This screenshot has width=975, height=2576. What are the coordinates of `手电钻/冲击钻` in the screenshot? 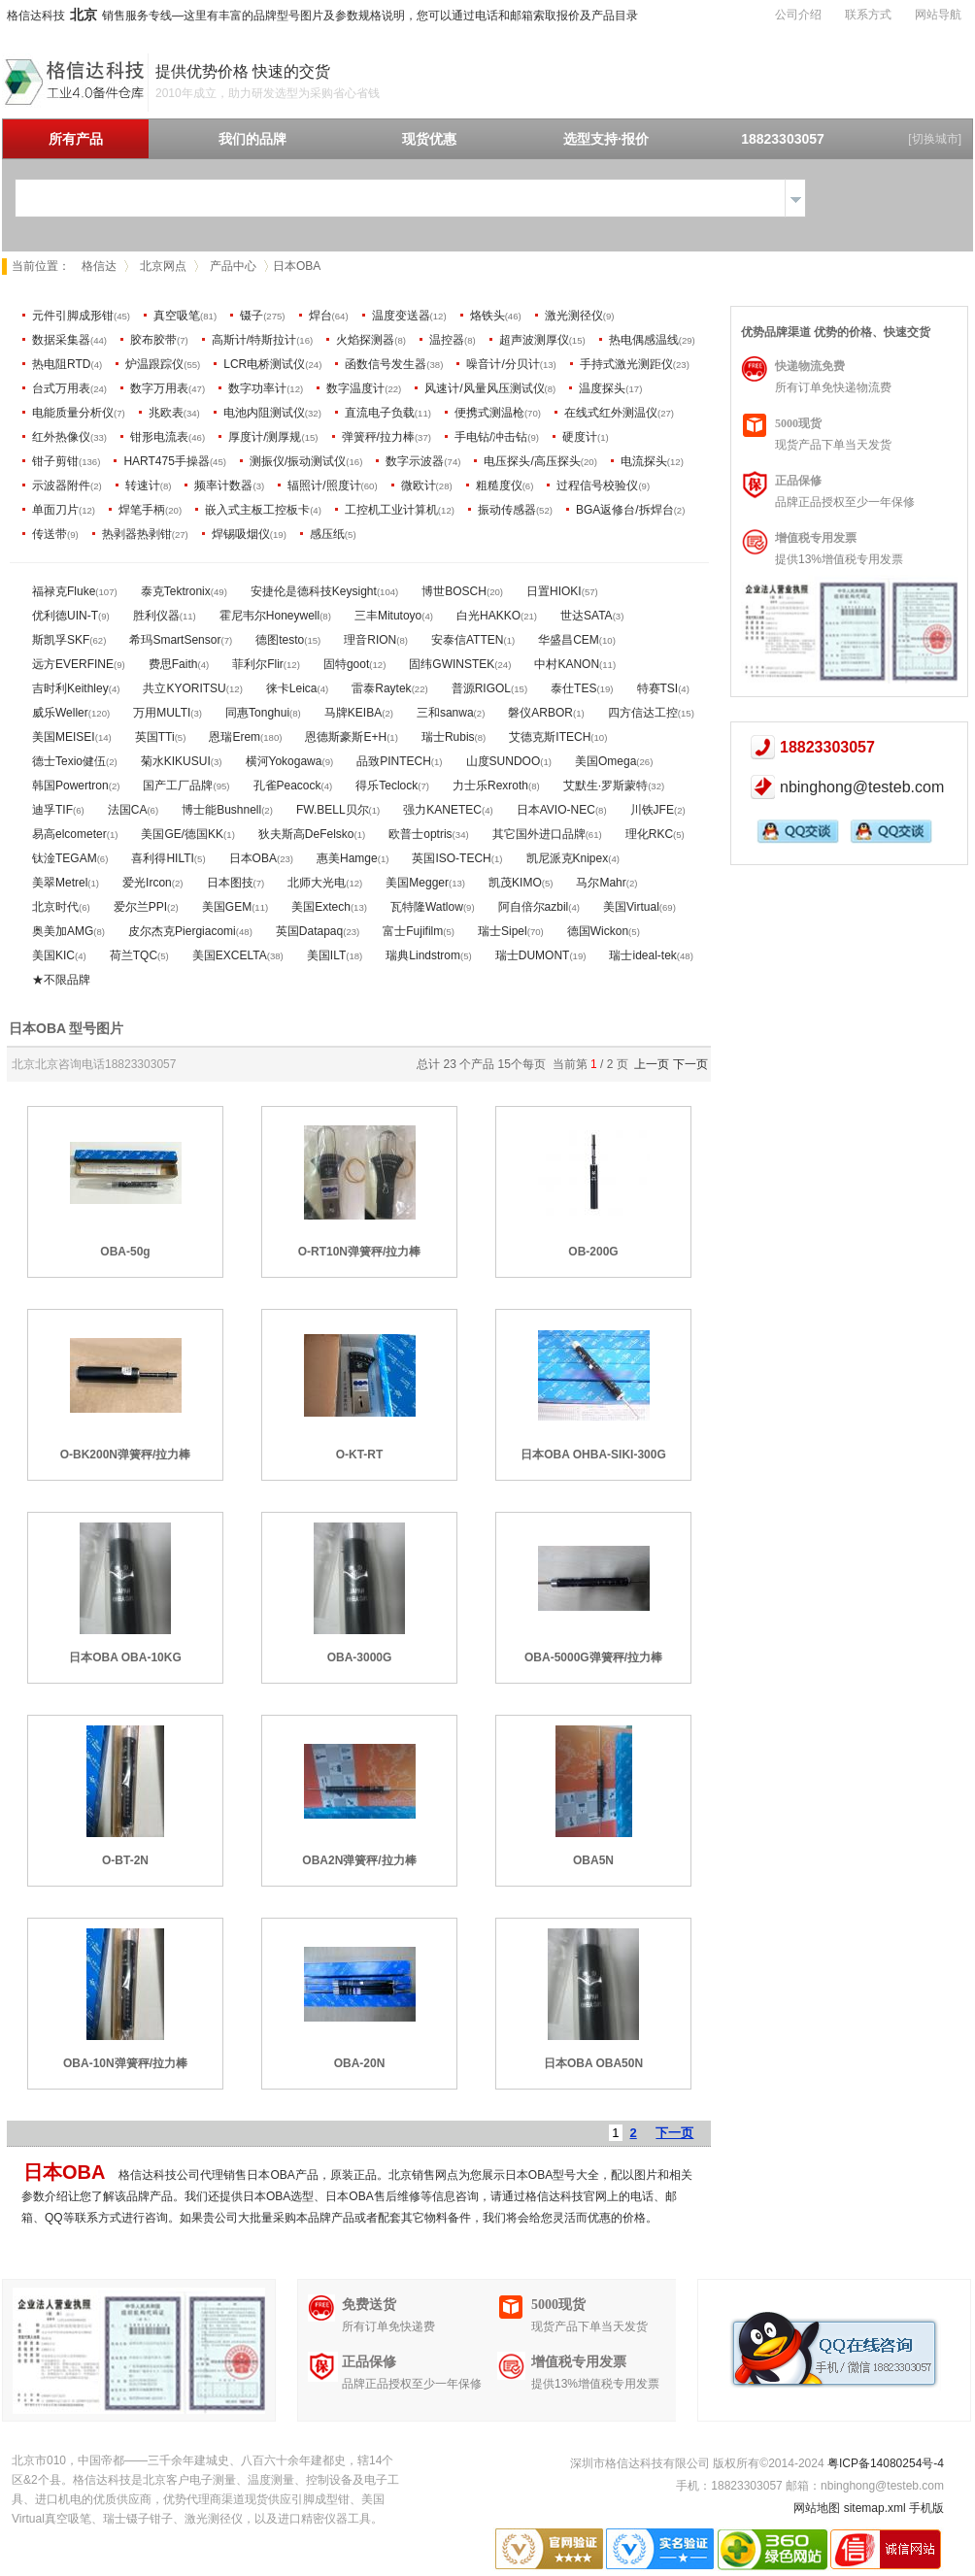 It's located at (490, 437).